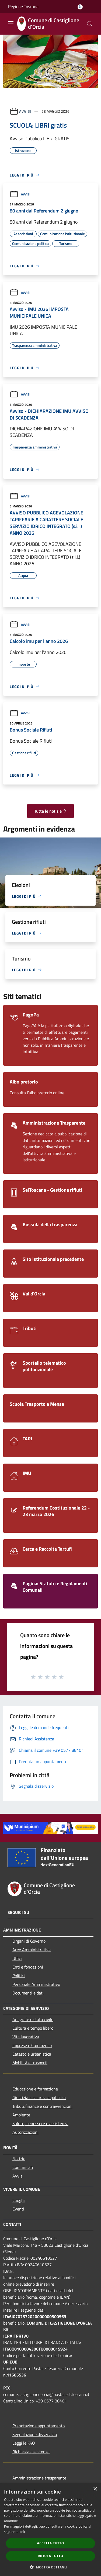 The width and height of the screenshot is (101, 2576). I want to click on Accetta tutto [button], so click(50, 2543).